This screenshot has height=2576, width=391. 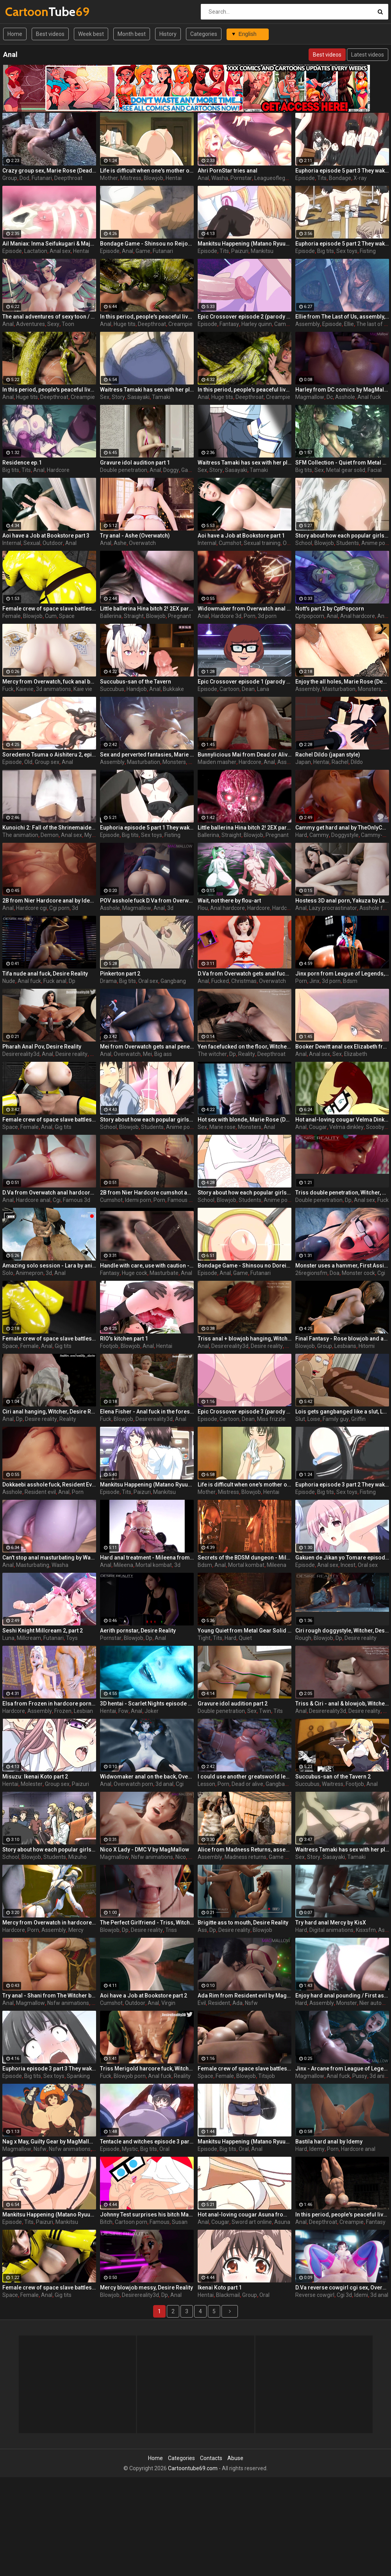 What do you see at coordinates (338, 689) in the screenshot?
I see `Masturbation` at bounding box center [338, 689].